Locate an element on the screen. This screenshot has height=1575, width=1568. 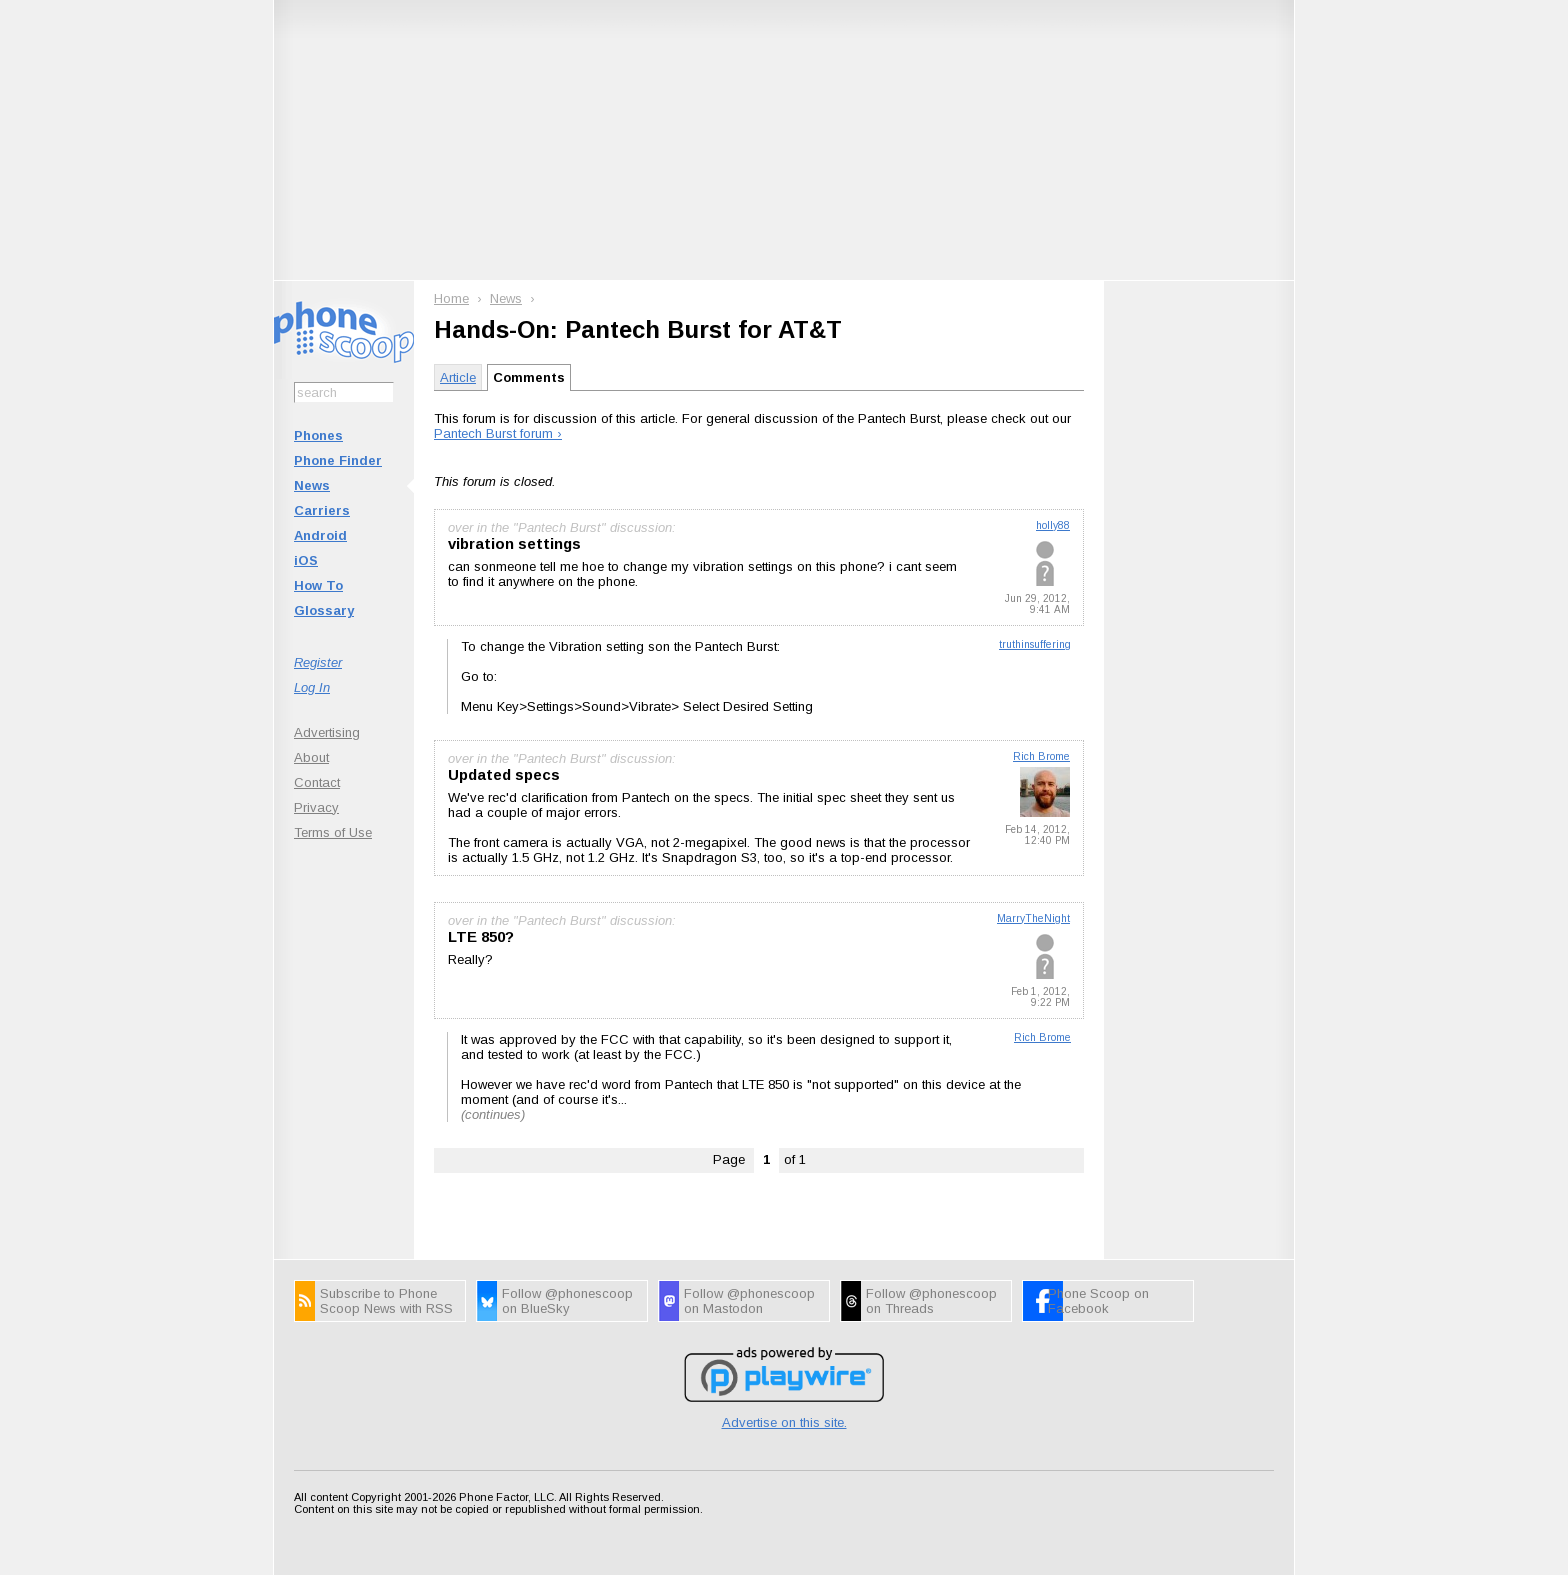
News is located at coordinates (312, 485).